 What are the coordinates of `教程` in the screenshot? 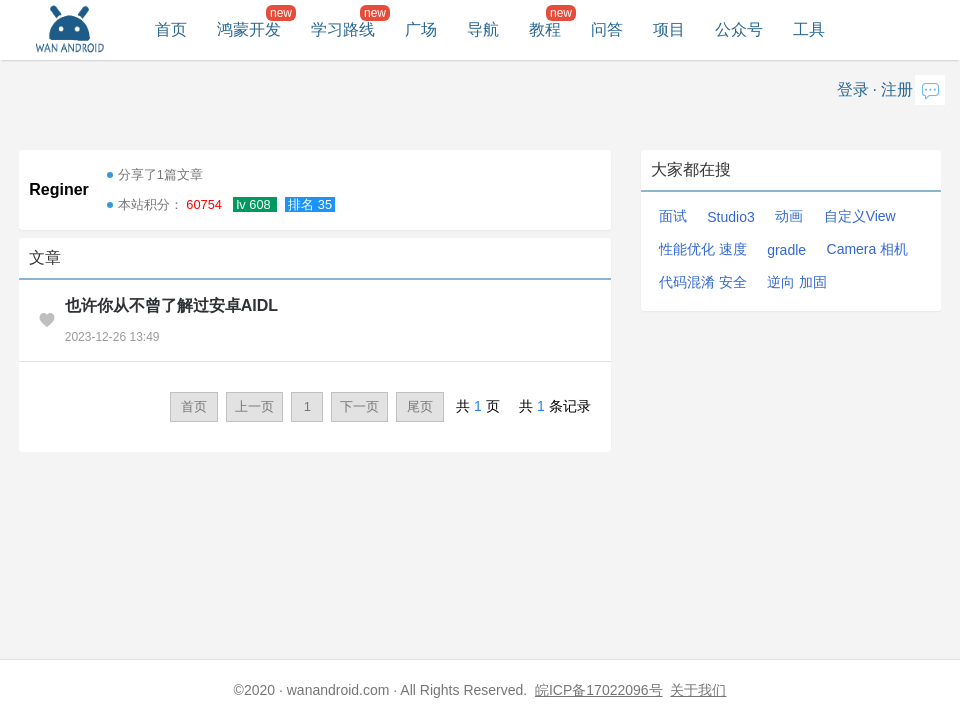 It's located at (545, 29).